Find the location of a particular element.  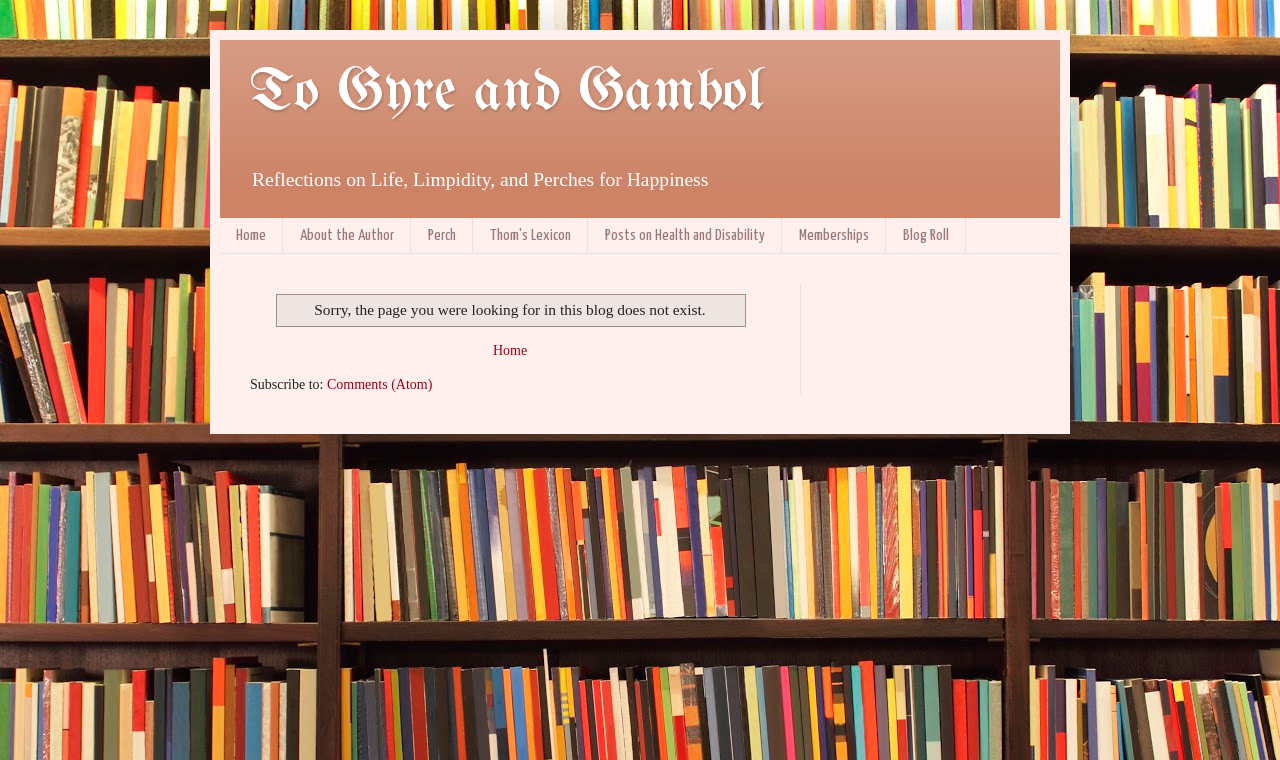

Comments (Atom) is located at coordinates (379, 384).